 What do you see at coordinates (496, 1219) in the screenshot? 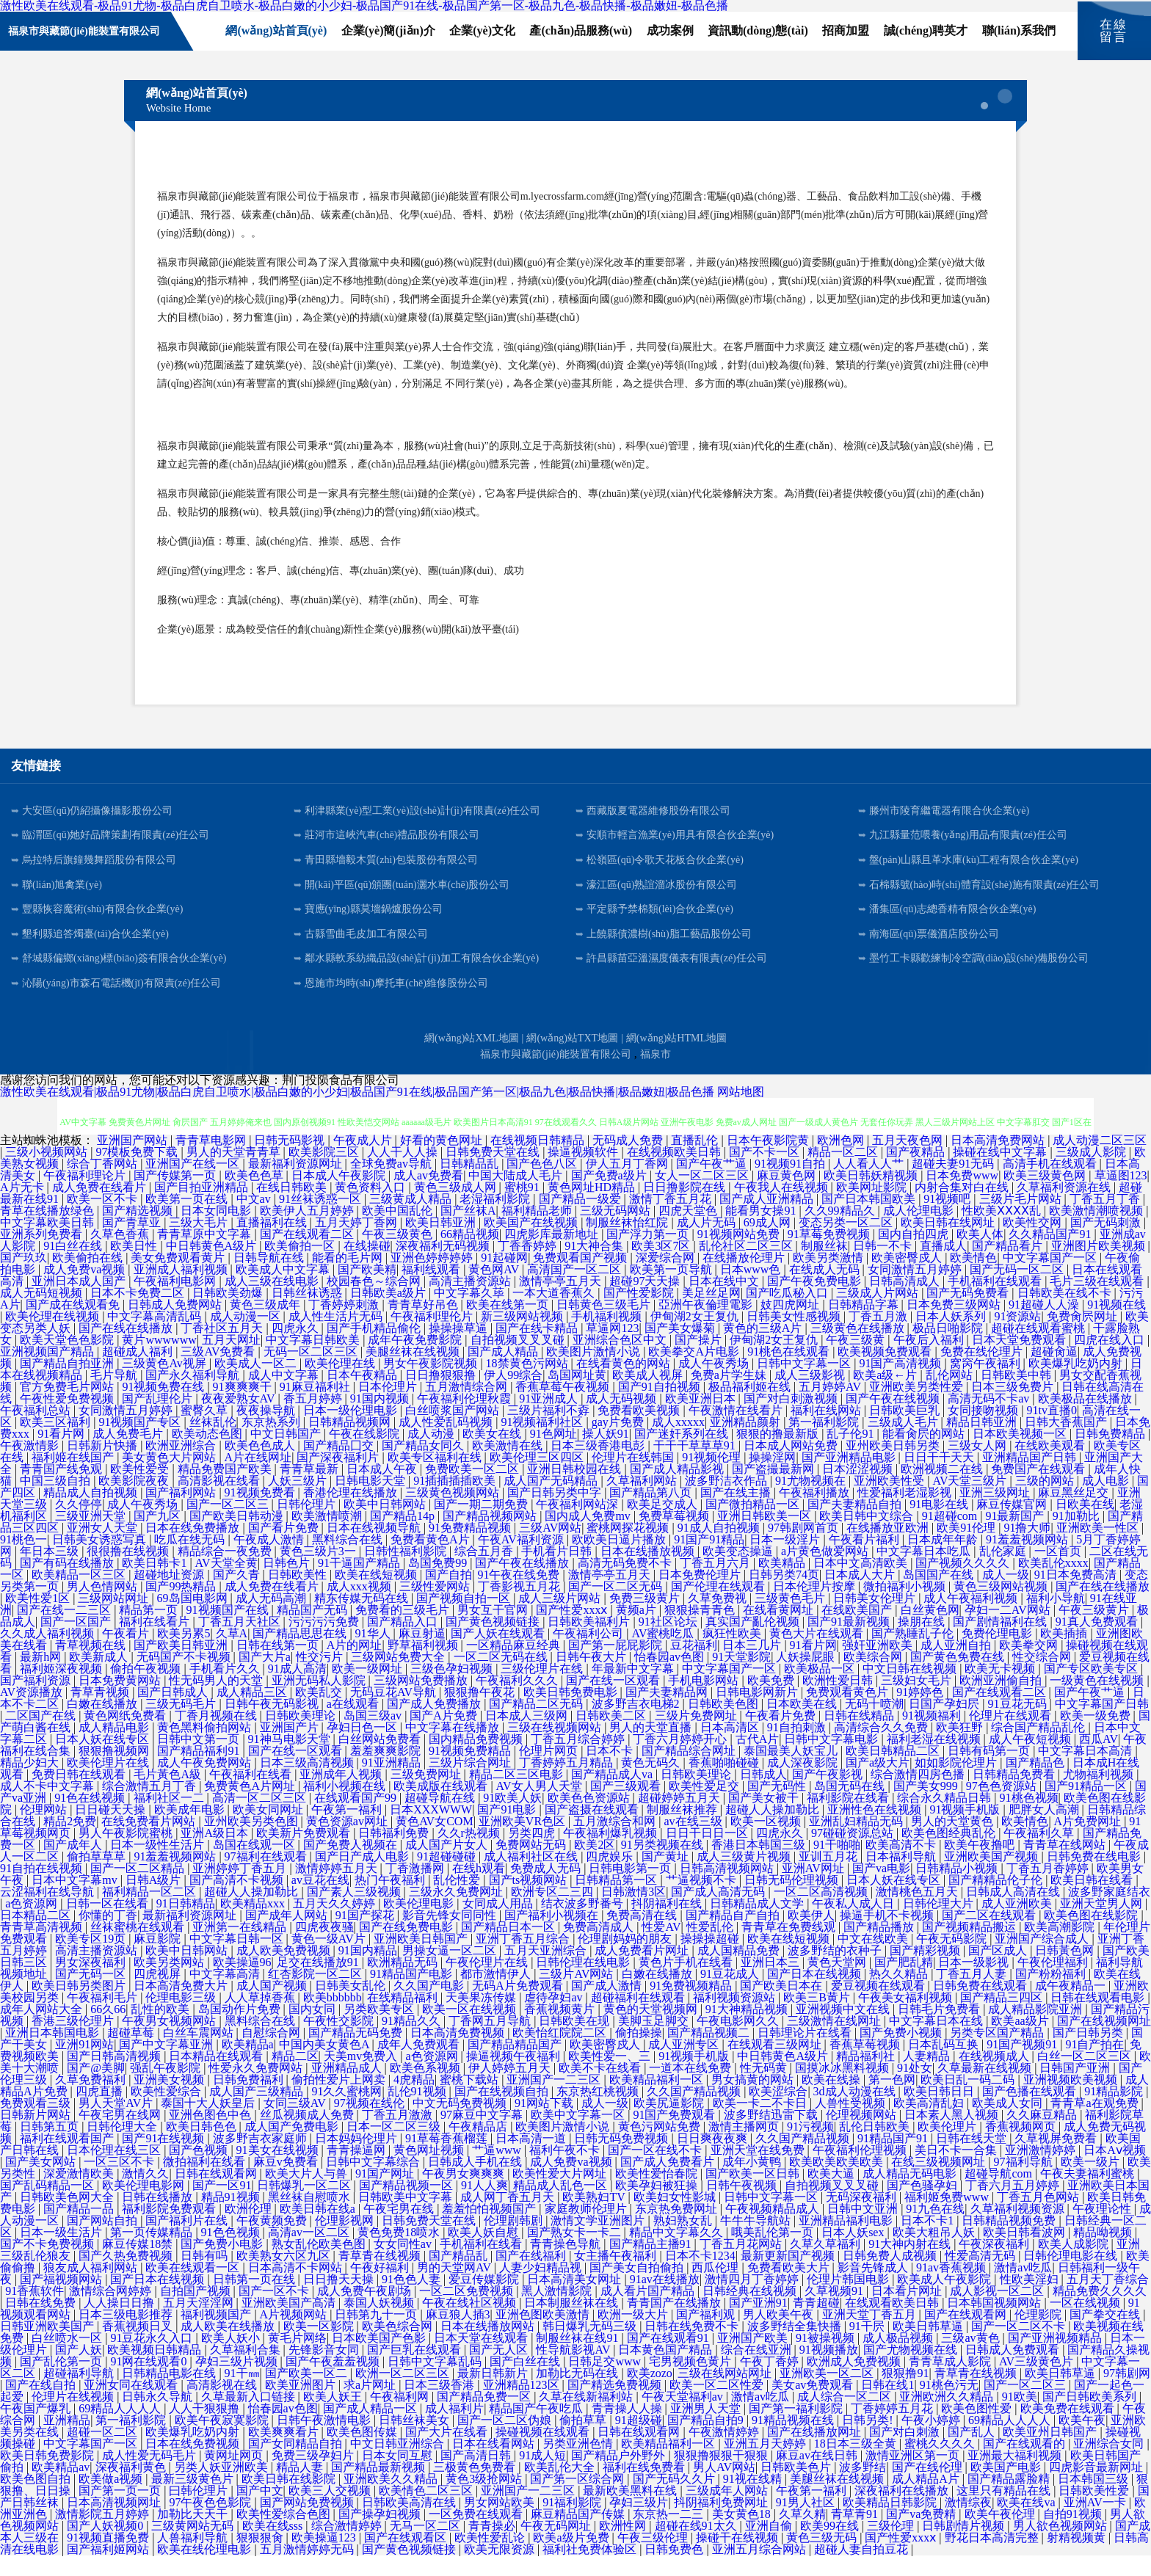
I see `老湿福利影院` at bounding box center [496, 1219].